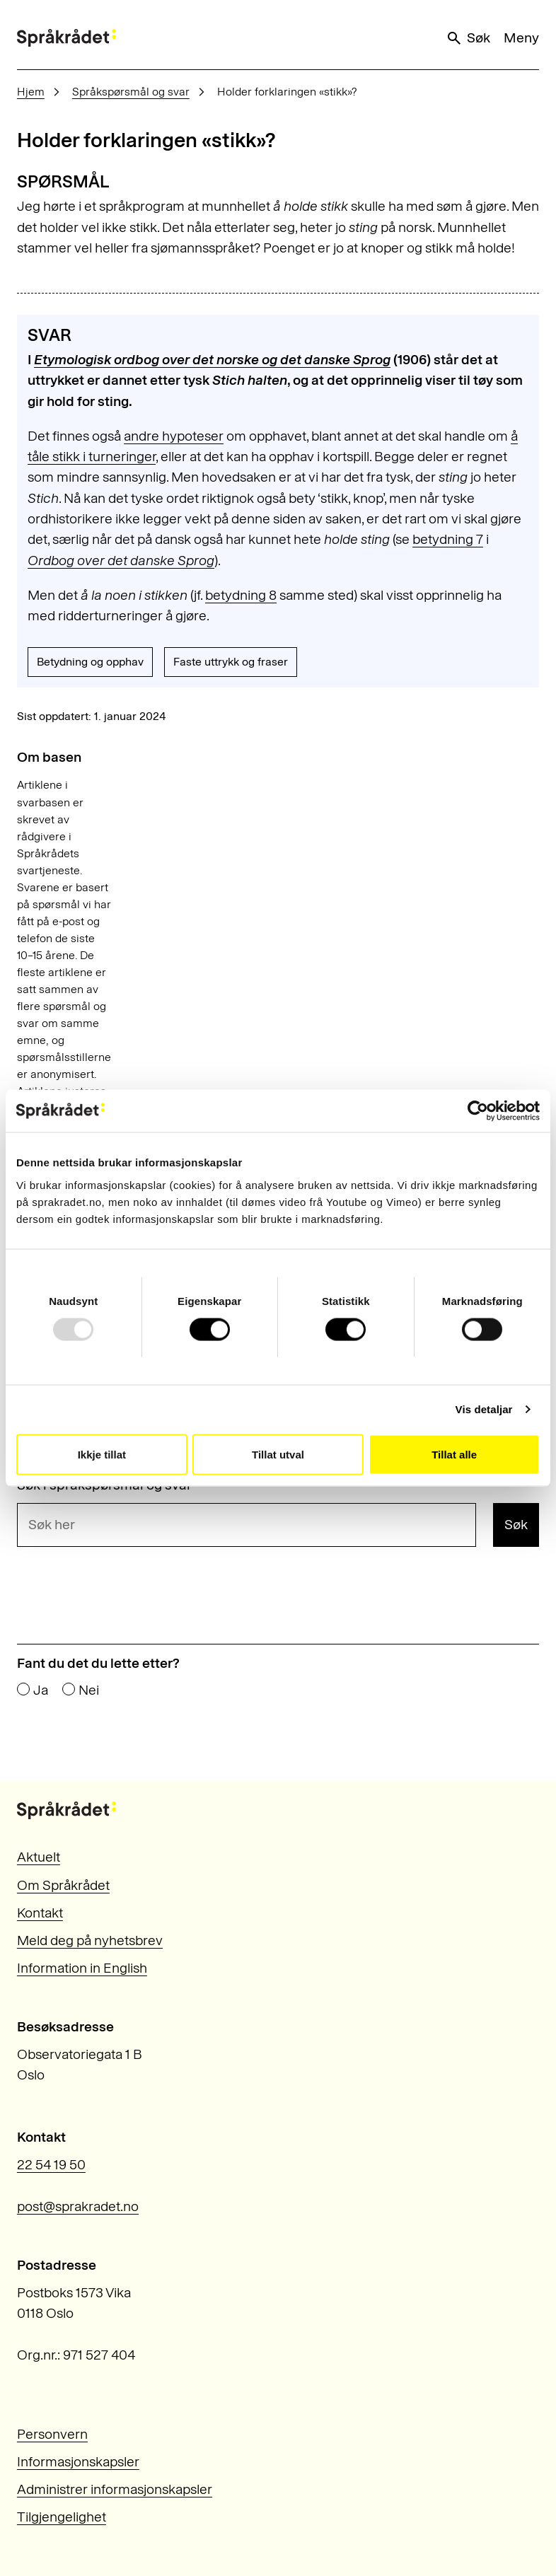  What do you see at coordinates (90, 1940) in the screenshot?
I see `Meld deg på nyhetsbrev` at bounding box center [90, 1940].